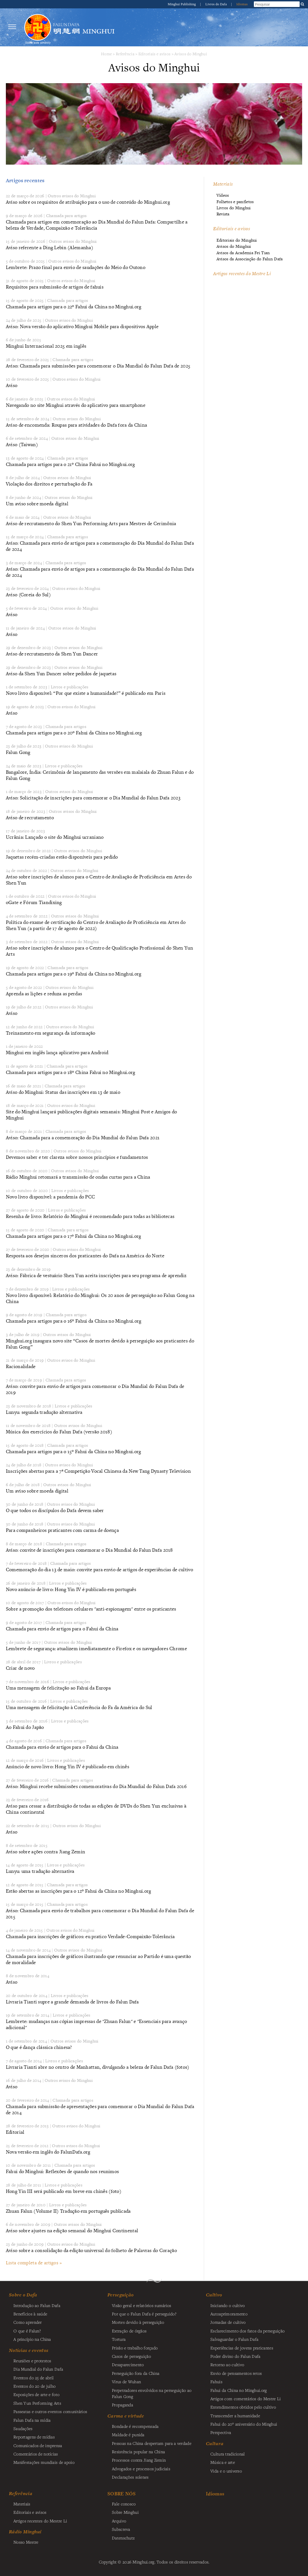 Image resolution: width=308 pixels, height=2576 pixels. I want to click on Home, so click(106, 53).